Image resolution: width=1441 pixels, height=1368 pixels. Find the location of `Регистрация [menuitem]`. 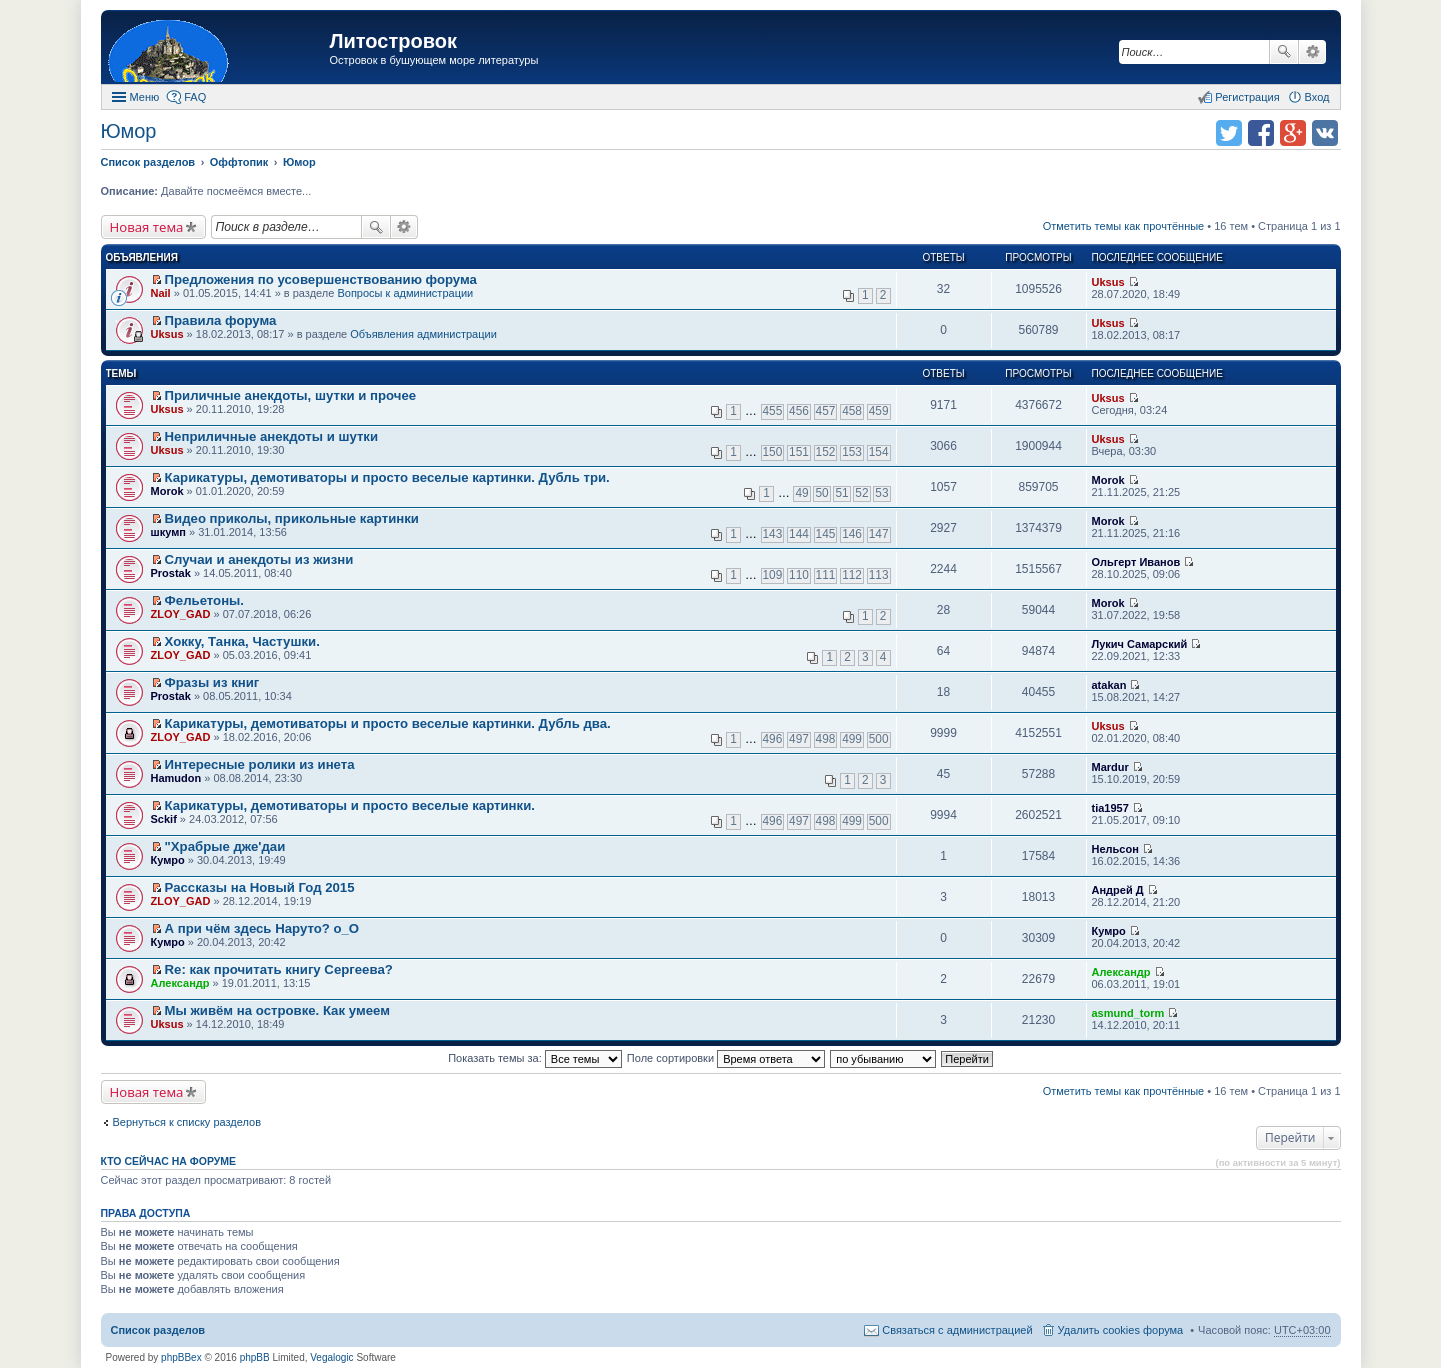

Регистрация [menuitem] is located at coordinates (1247, 97).